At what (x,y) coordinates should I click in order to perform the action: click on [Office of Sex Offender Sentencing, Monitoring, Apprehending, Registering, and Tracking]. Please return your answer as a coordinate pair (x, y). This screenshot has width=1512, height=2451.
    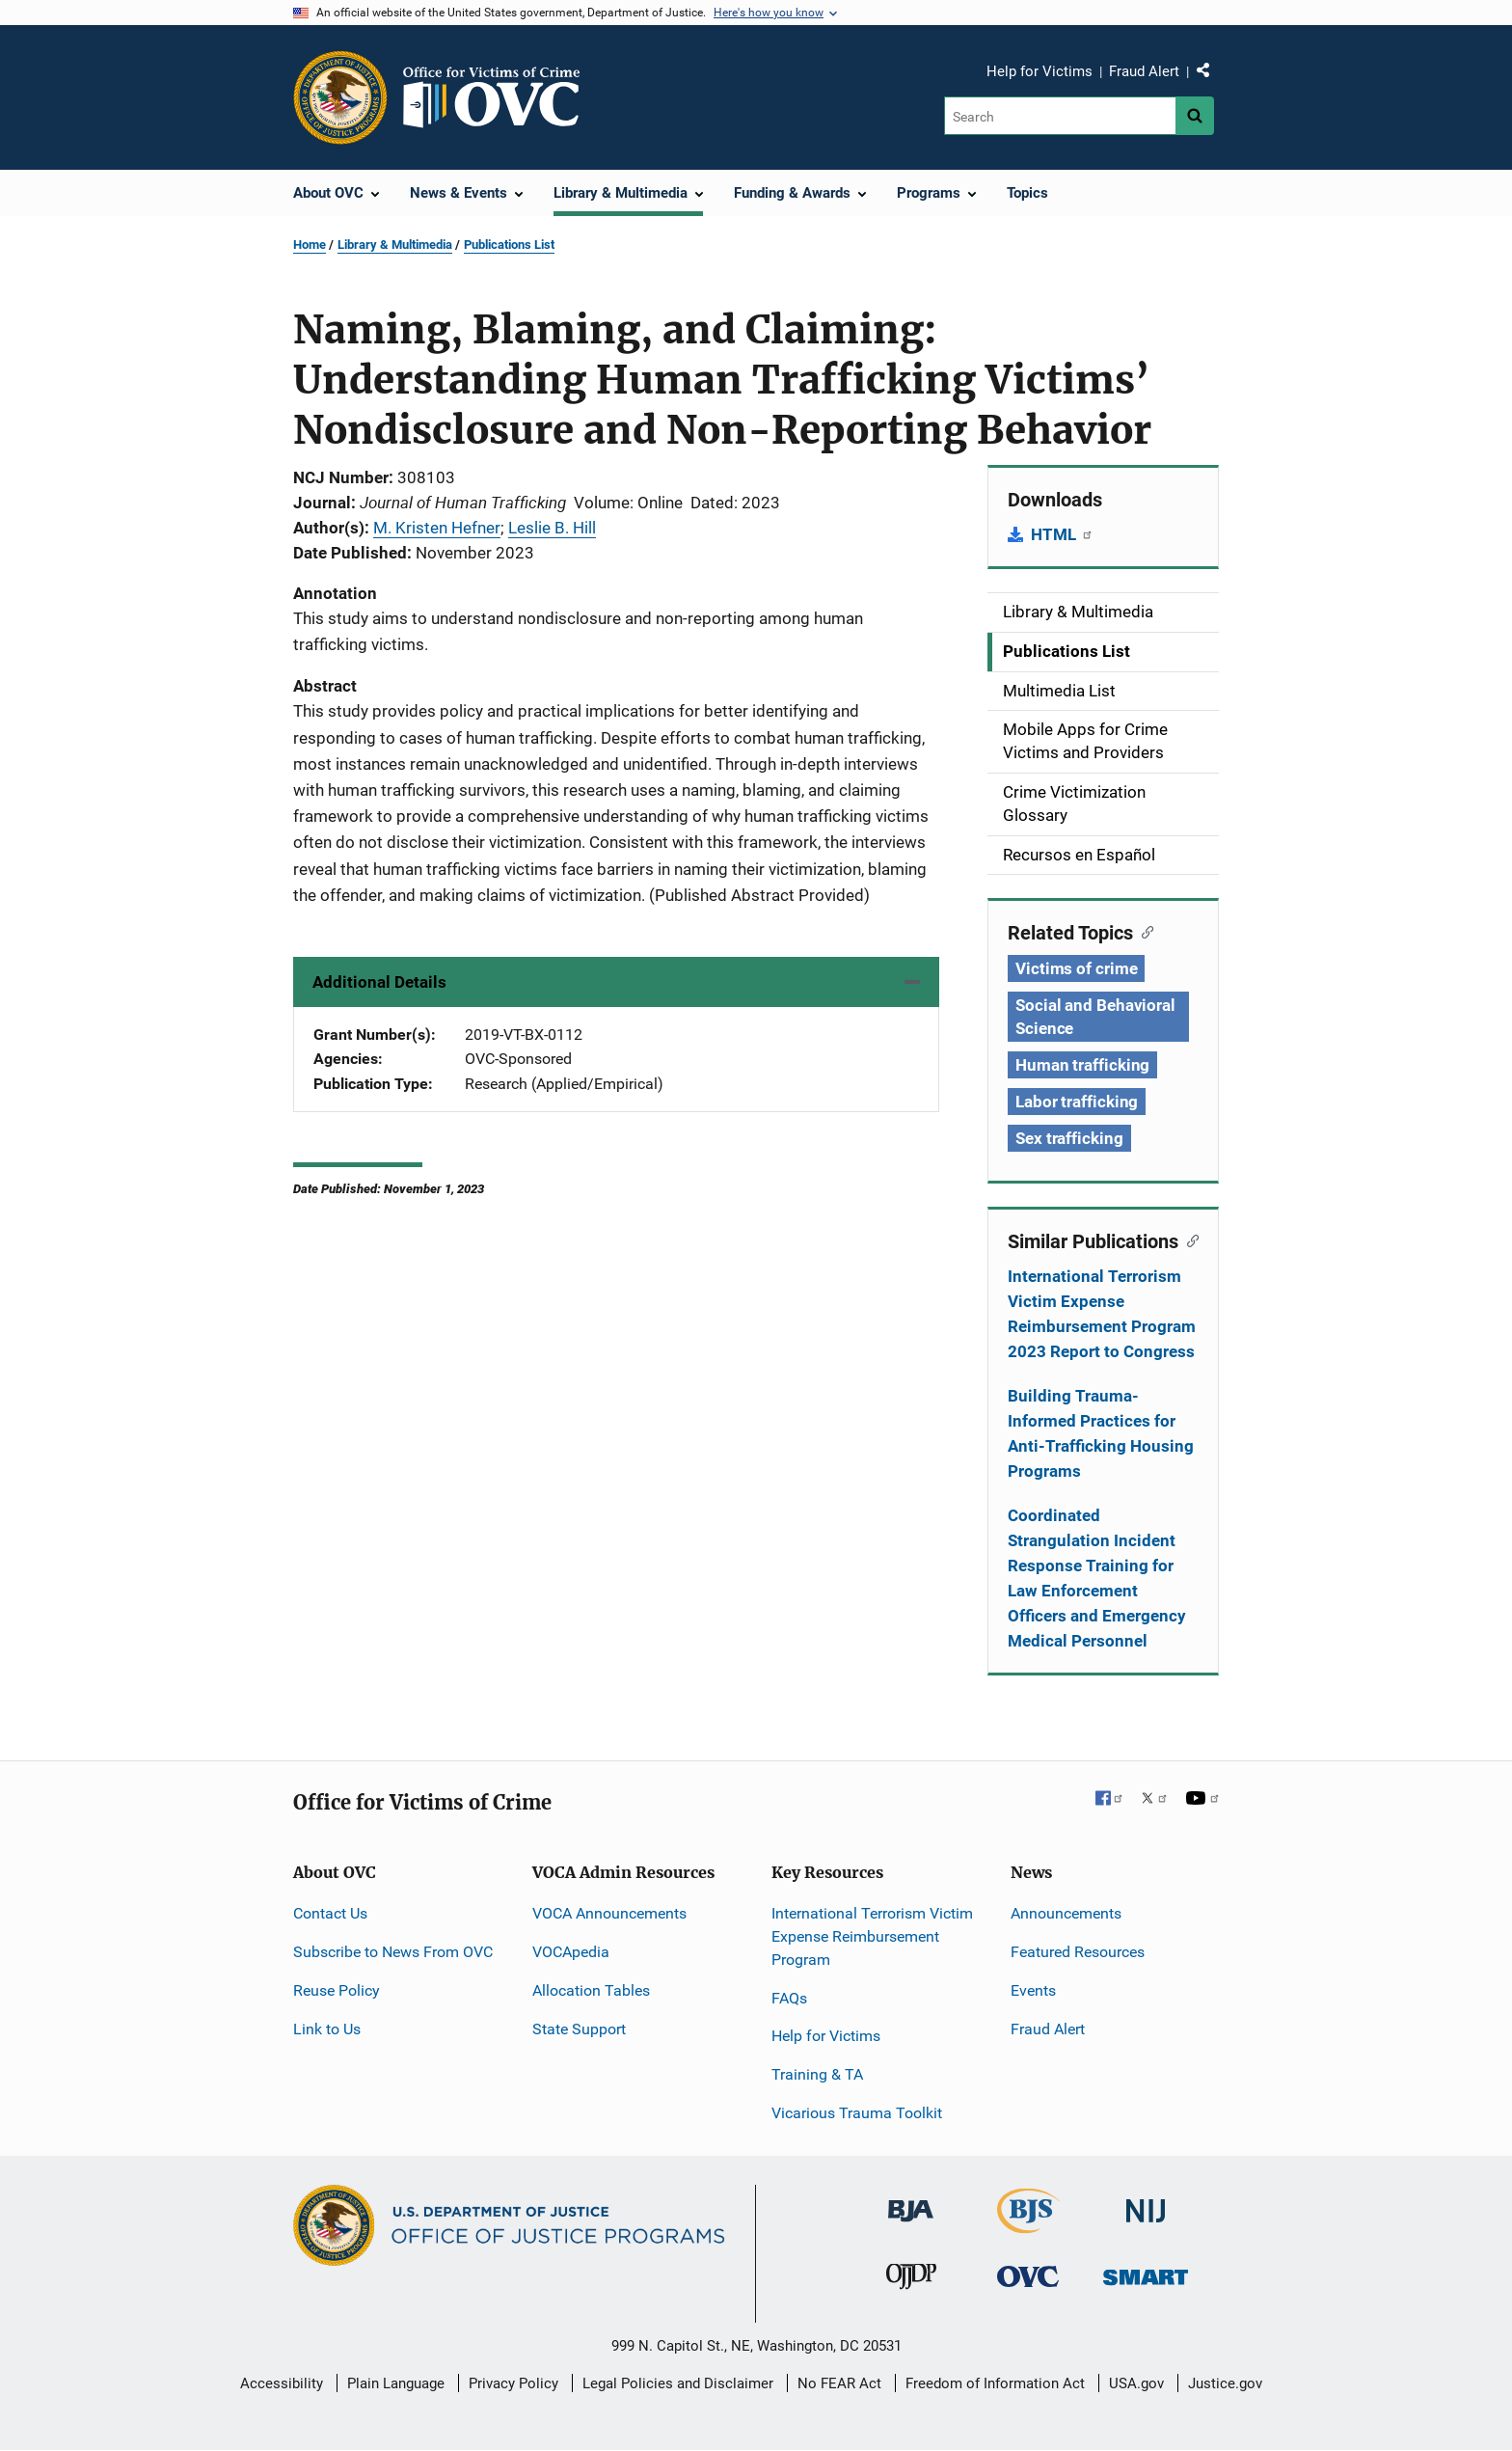
    Looking at the image, I should click on (1145, 2272).